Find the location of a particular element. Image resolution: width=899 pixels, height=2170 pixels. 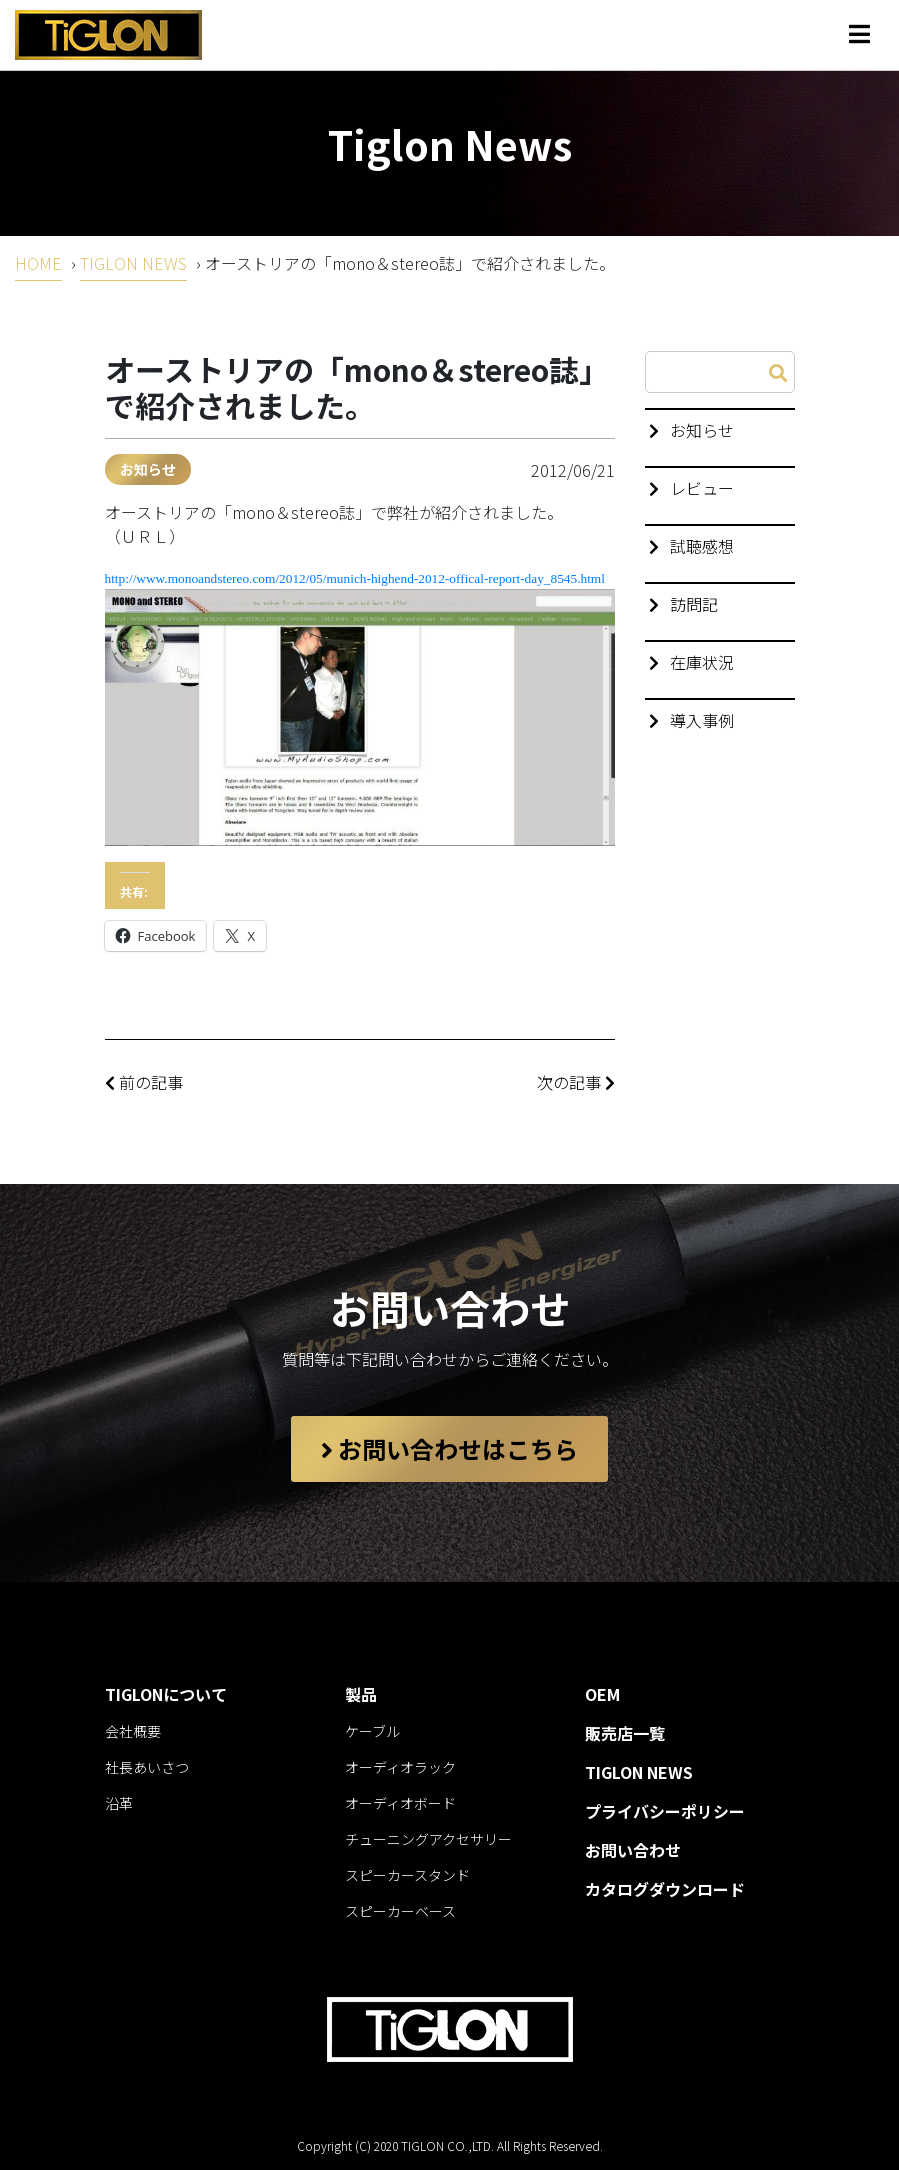

次の記事 is located at coordinates (576, 1082).